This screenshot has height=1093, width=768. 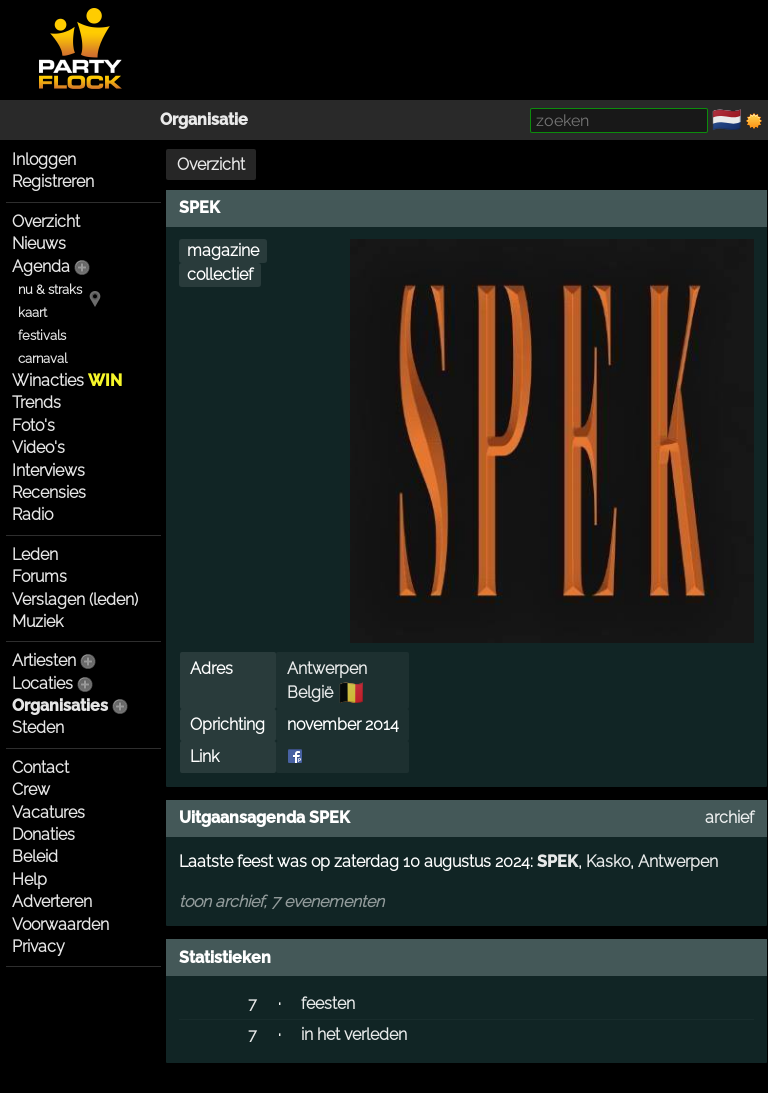 I want to click on archief, so click(x=729, y=817).